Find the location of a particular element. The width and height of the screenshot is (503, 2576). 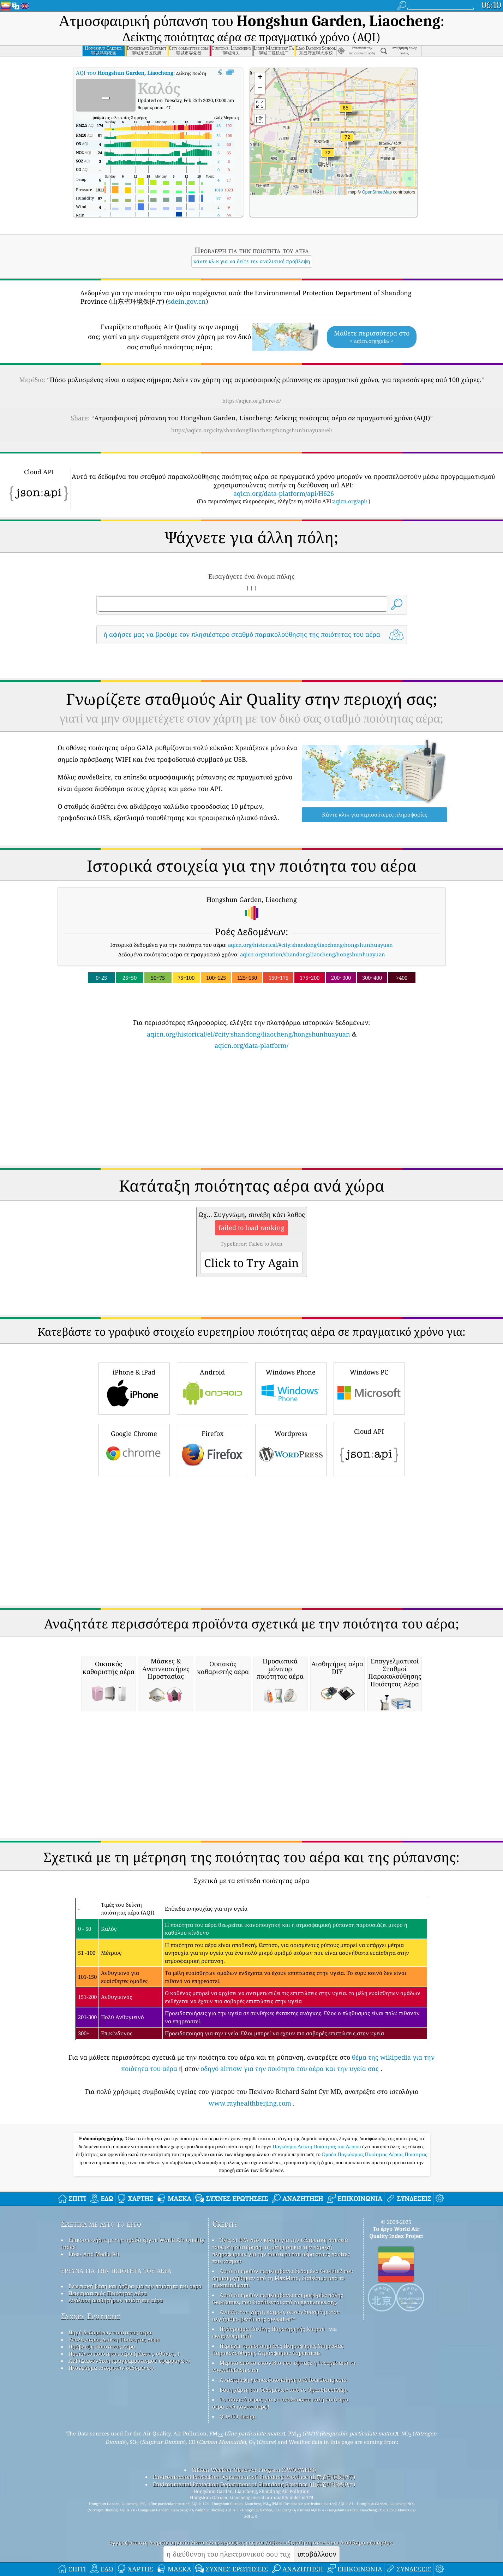

Windows PC is located at coordinates (369, 1487).